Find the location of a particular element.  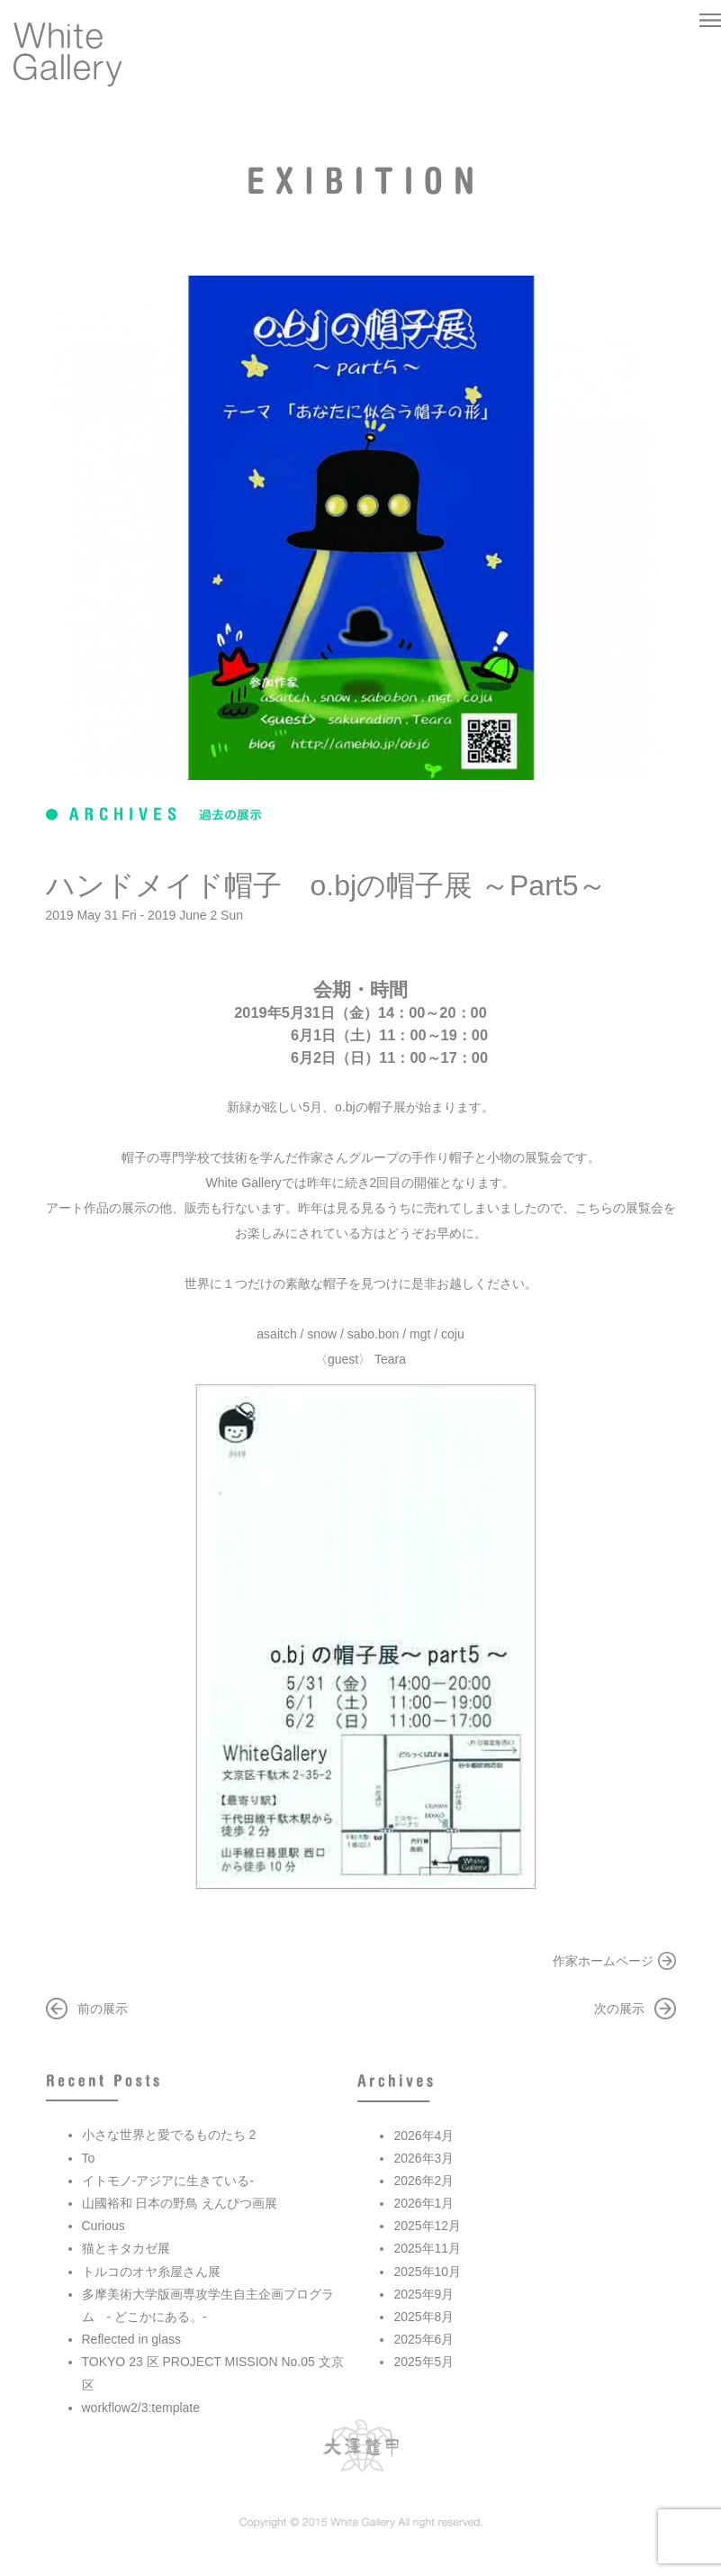

Reflected in glass is located at coordinates (132, 2339).